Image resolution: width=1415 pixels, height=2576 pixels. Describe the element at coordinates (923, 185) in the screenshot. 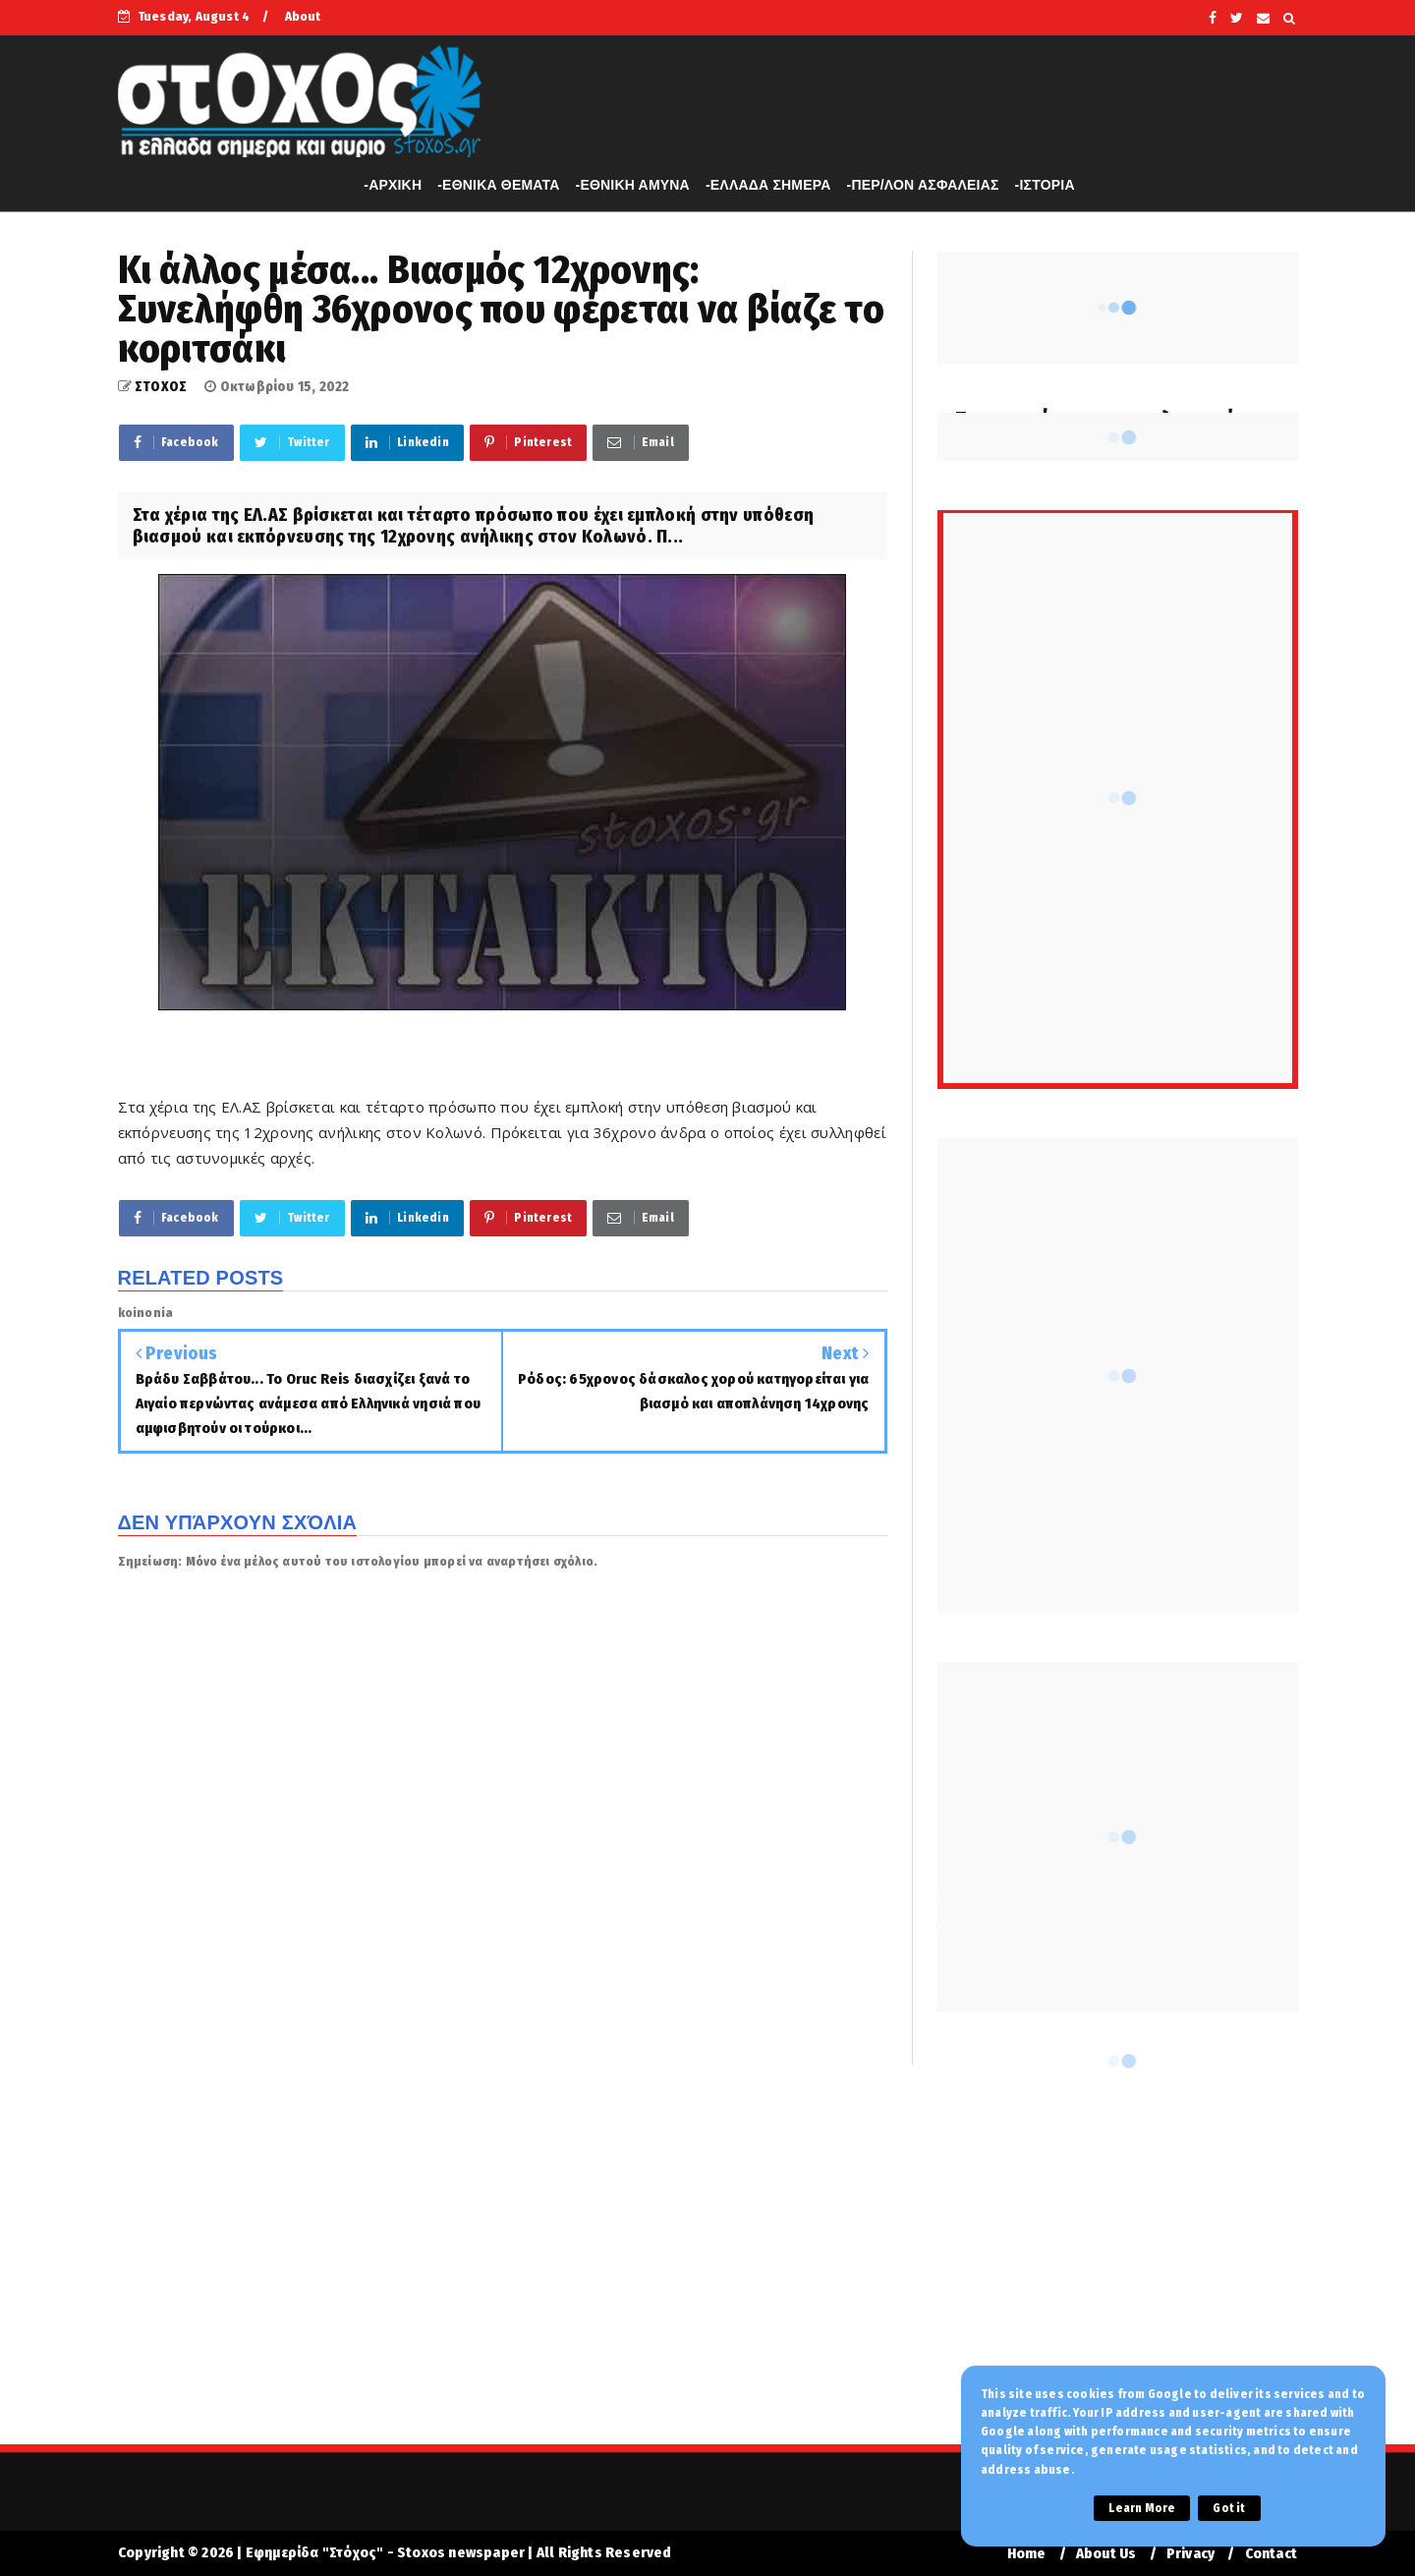

I see `-ΠΕΡ/ΛΟΝ ΑΣΦΑΛΕΙΑΣ` at that location.